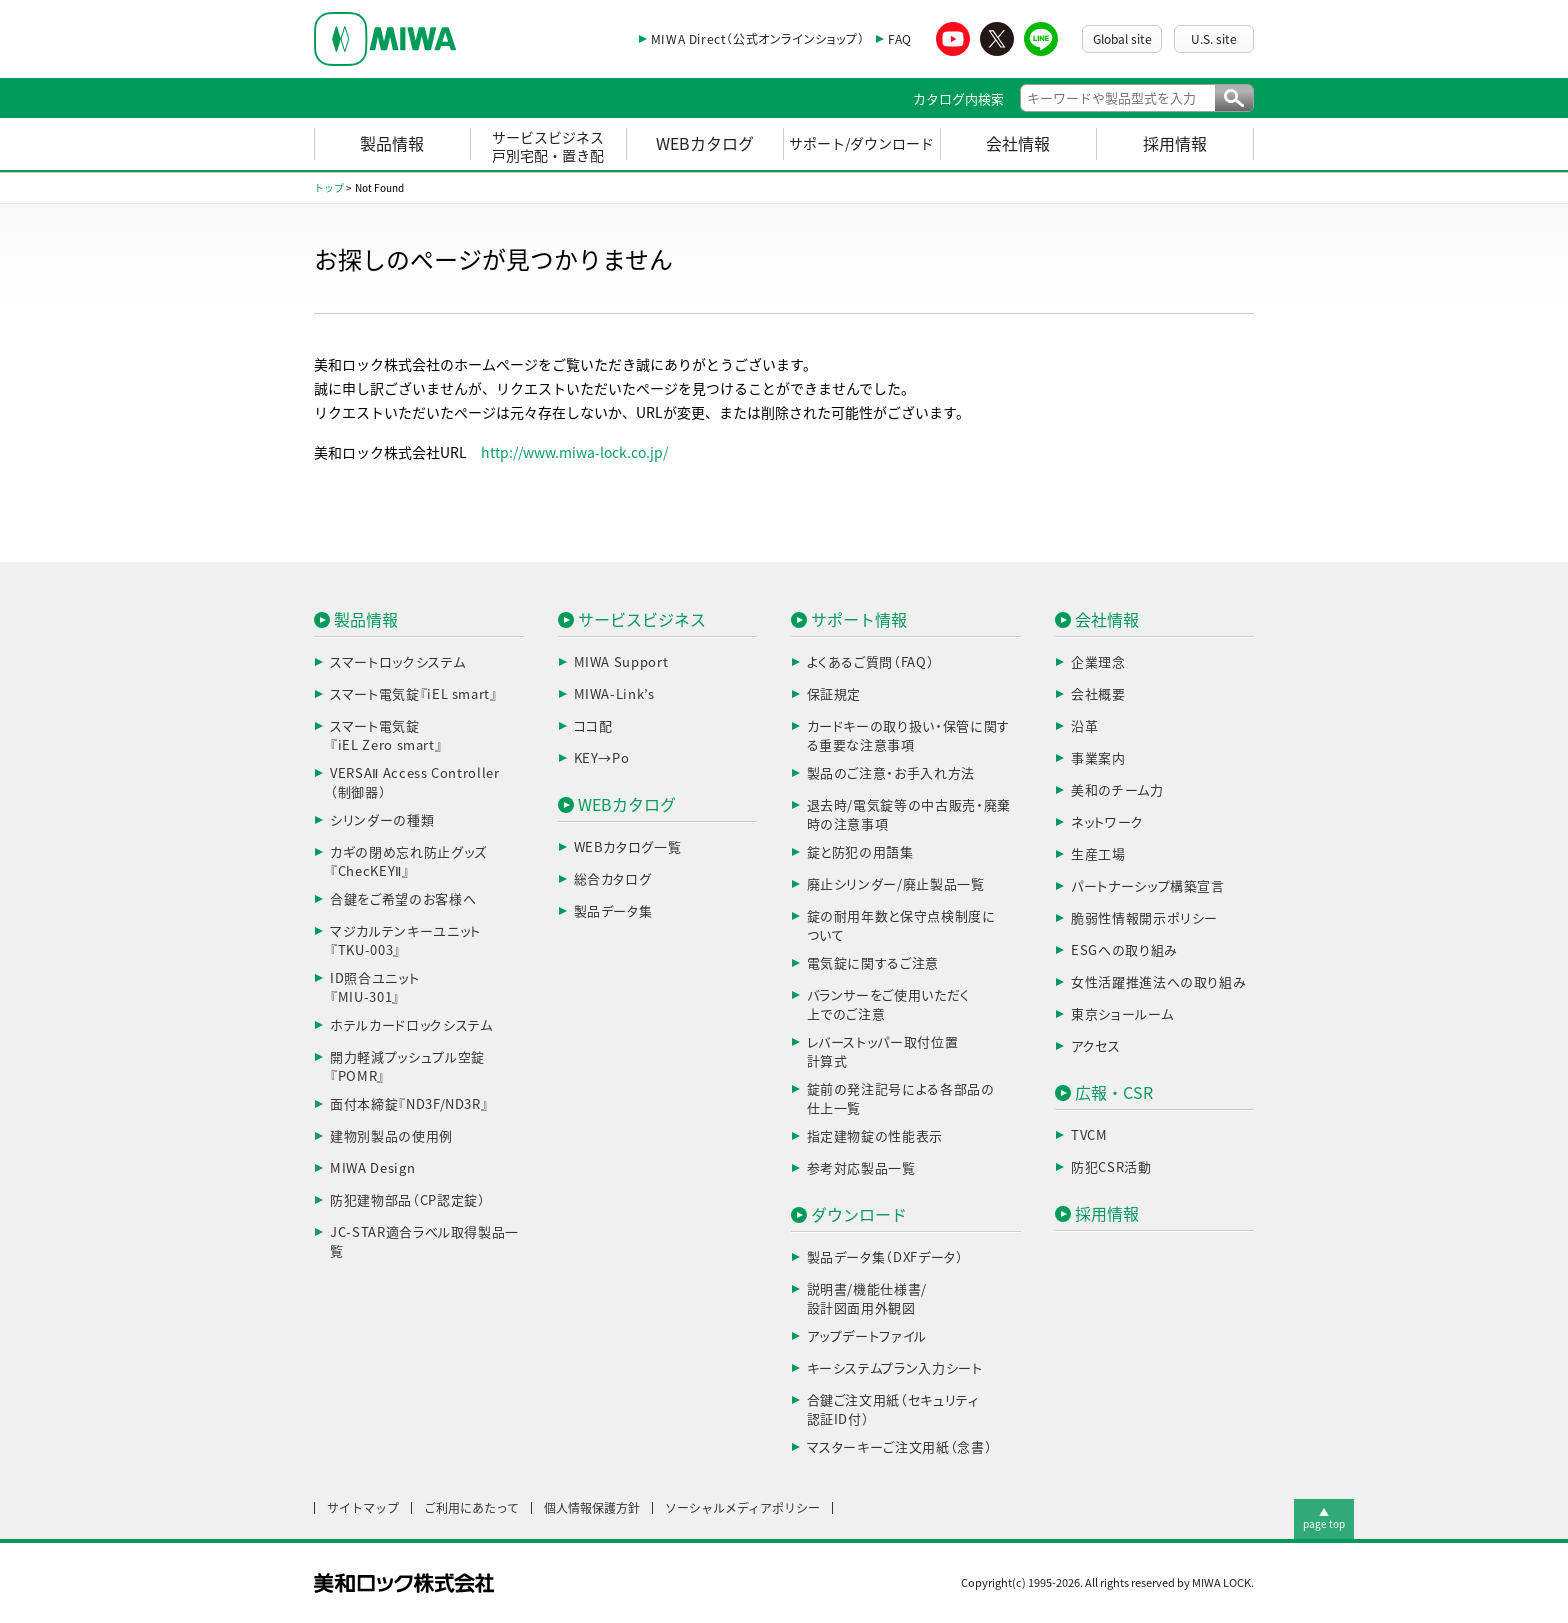 This screenshot has height=1623, width=1568. I want to click on U.S. site, so click(1214, 39).